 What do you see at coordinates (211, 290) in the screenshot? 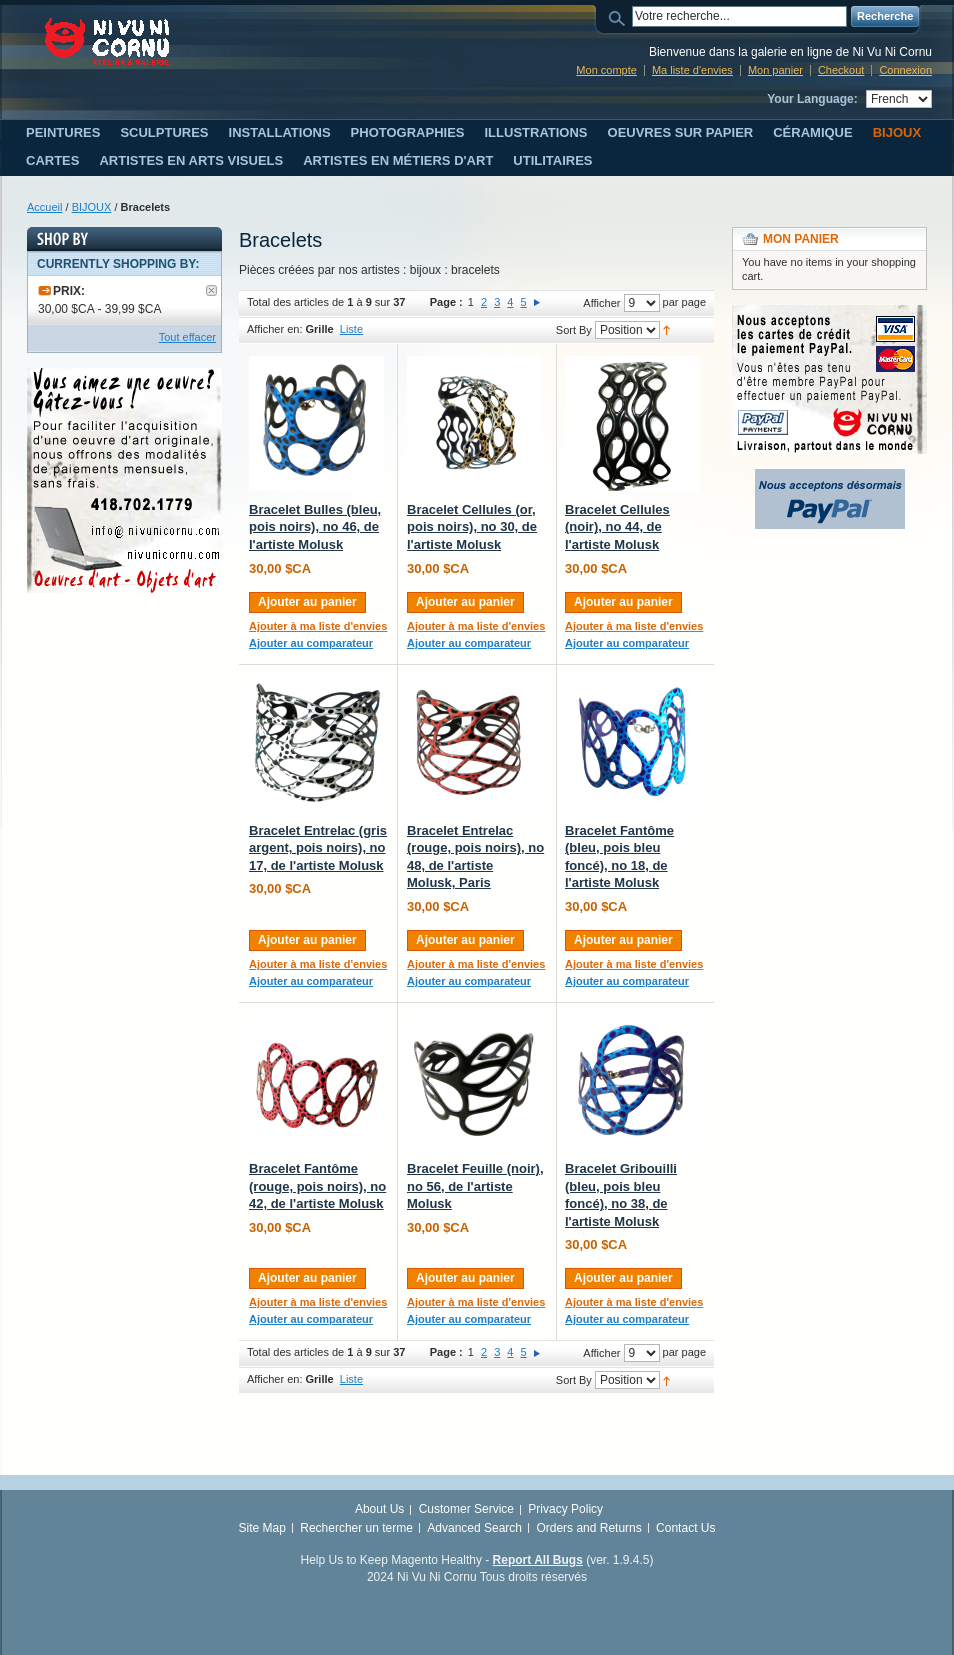
I see `Supprimer le filtre` at bounding box center [211, 290].